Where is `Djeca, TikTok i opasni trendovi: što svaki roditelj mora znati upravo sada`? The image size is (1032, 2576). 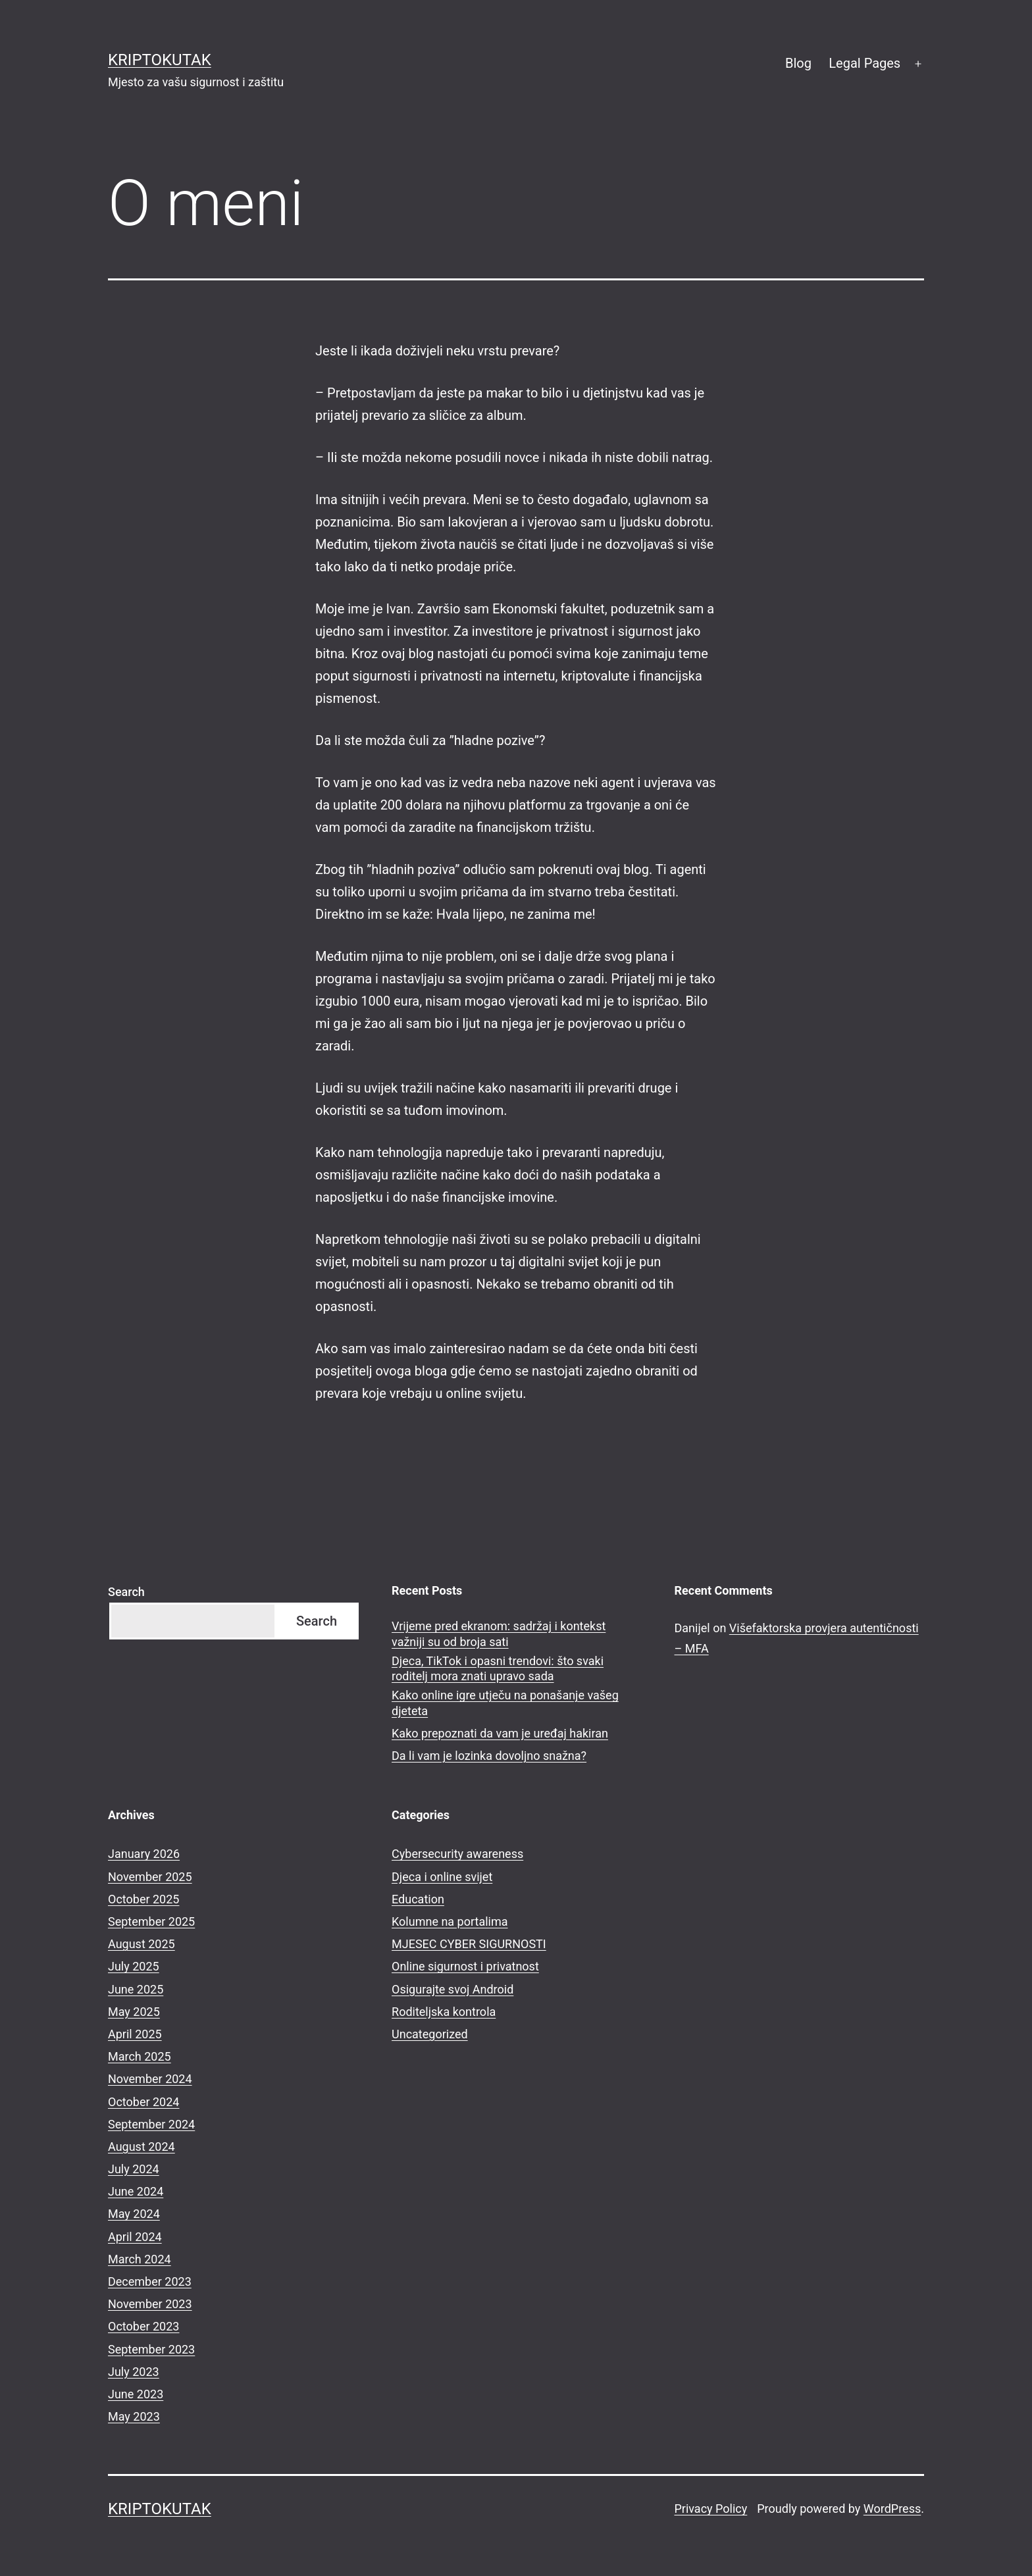
Djeca, TikTok i opasni trendovi: što svaki roditelj mora znati upravo sada is located at coordinates (498, 1668).